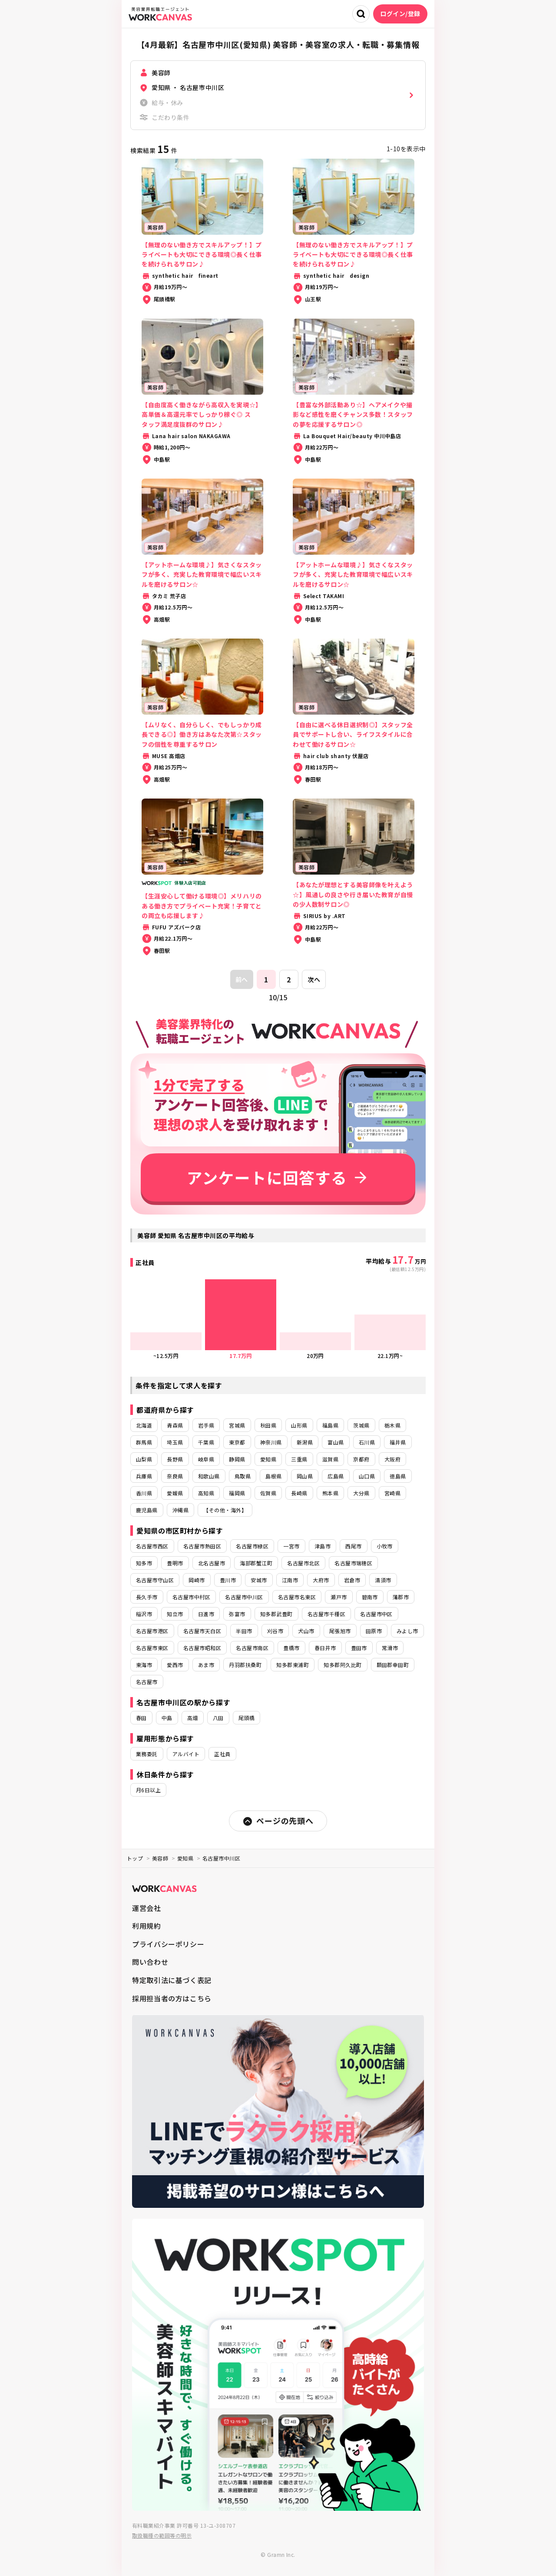  I want to click on 半田市, so click(244, 1630).